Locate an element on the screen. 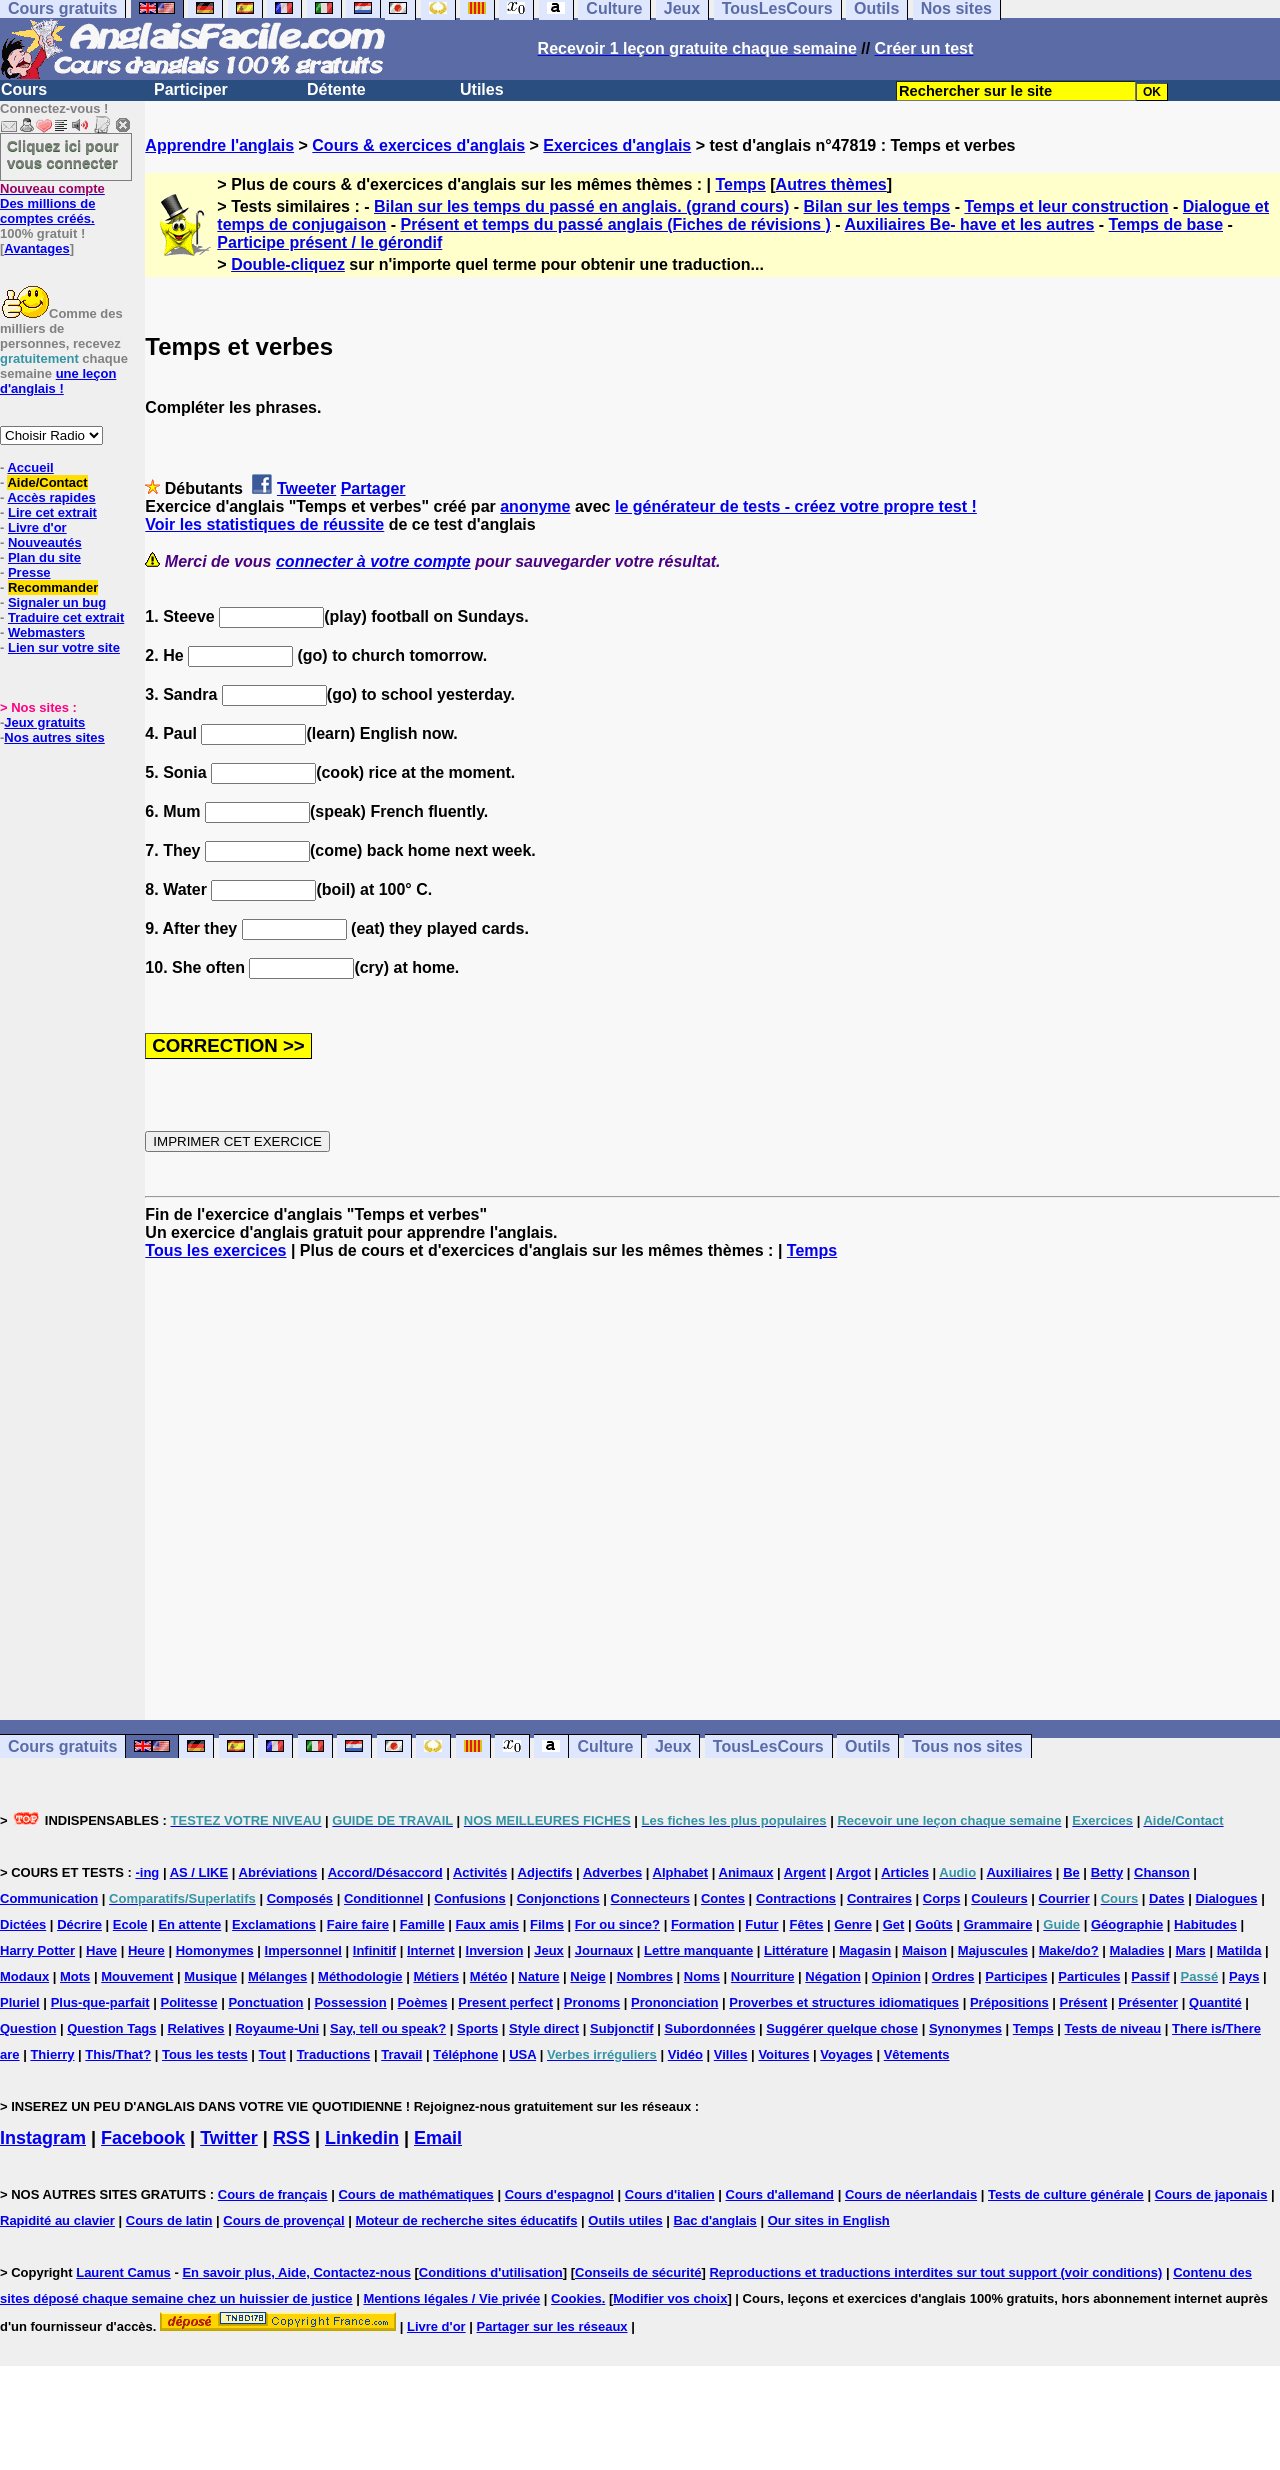 The width and height of the screenshot is (1280, 2470). Traduire cet extrait is located at coordinates (66, 617).